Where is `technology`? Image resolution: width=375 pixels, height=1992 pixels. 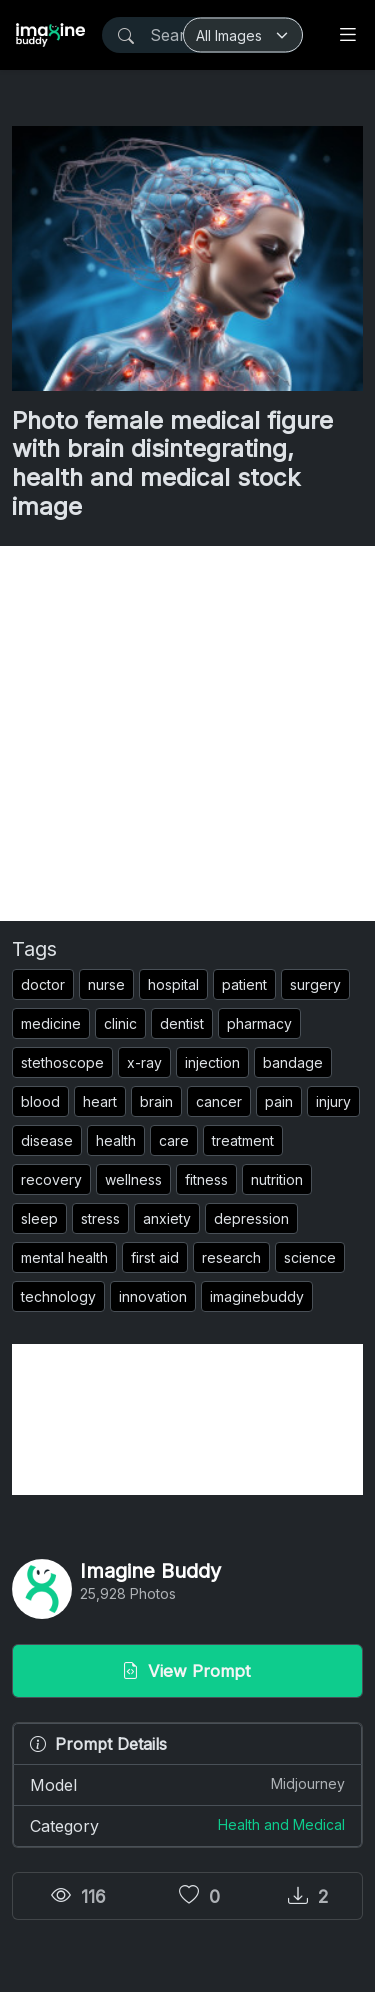
technology is located at coordinates (58, 1296).